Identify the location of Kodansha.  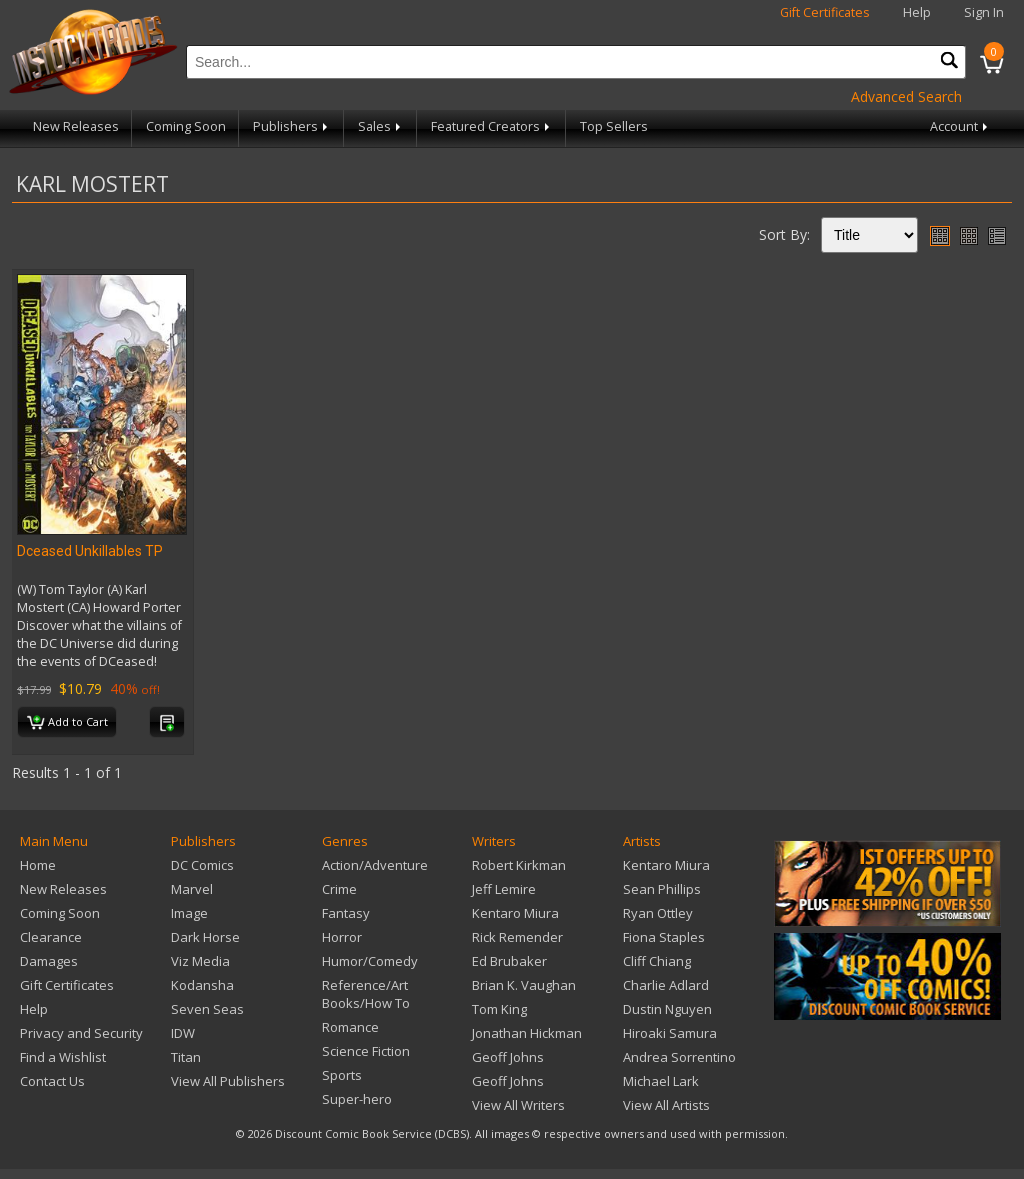
(202, 985).